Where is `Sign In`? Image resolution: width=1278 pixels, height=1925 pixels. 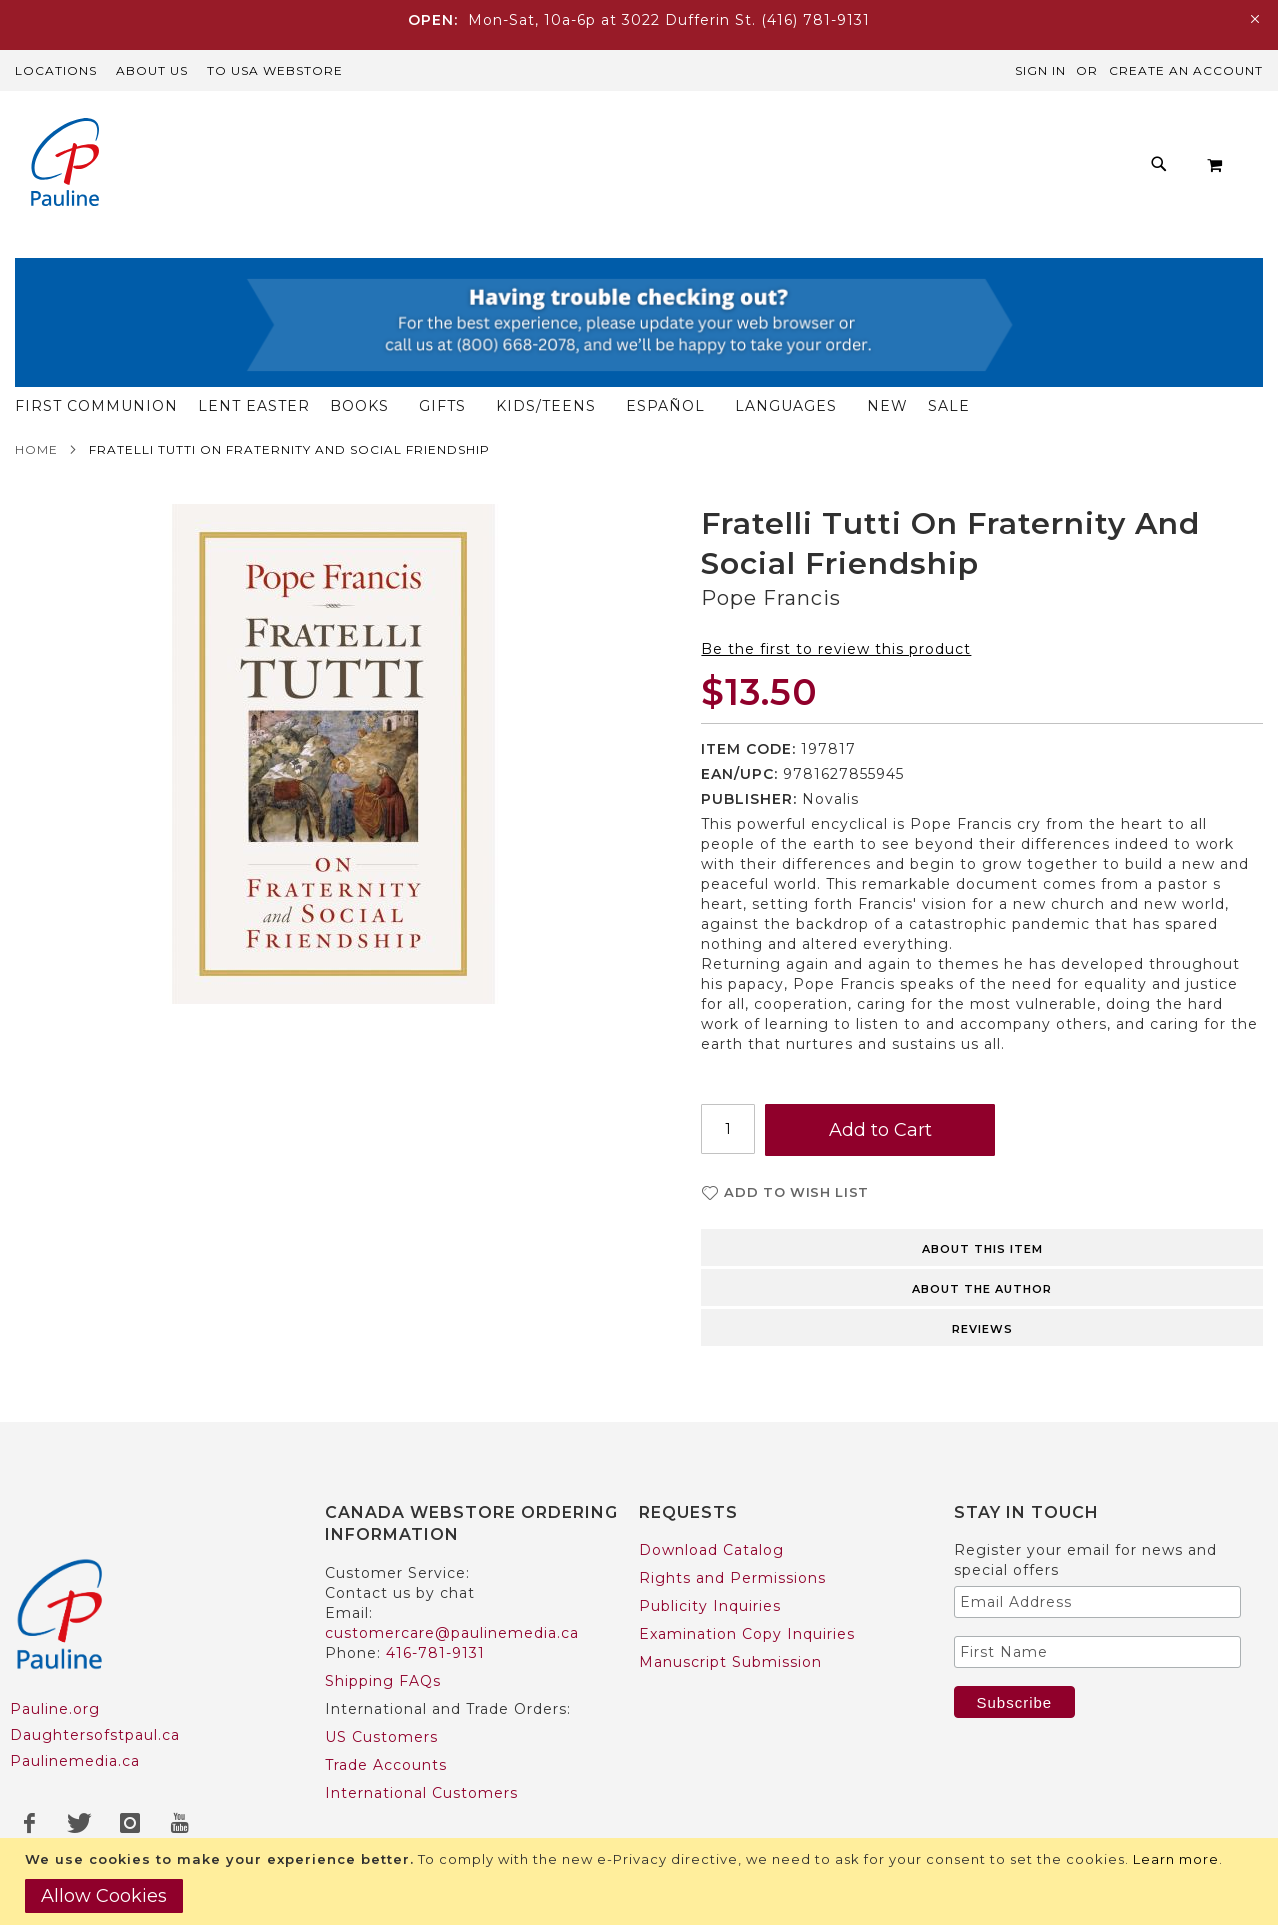 Sign In is located at coordinates (1040, 70).